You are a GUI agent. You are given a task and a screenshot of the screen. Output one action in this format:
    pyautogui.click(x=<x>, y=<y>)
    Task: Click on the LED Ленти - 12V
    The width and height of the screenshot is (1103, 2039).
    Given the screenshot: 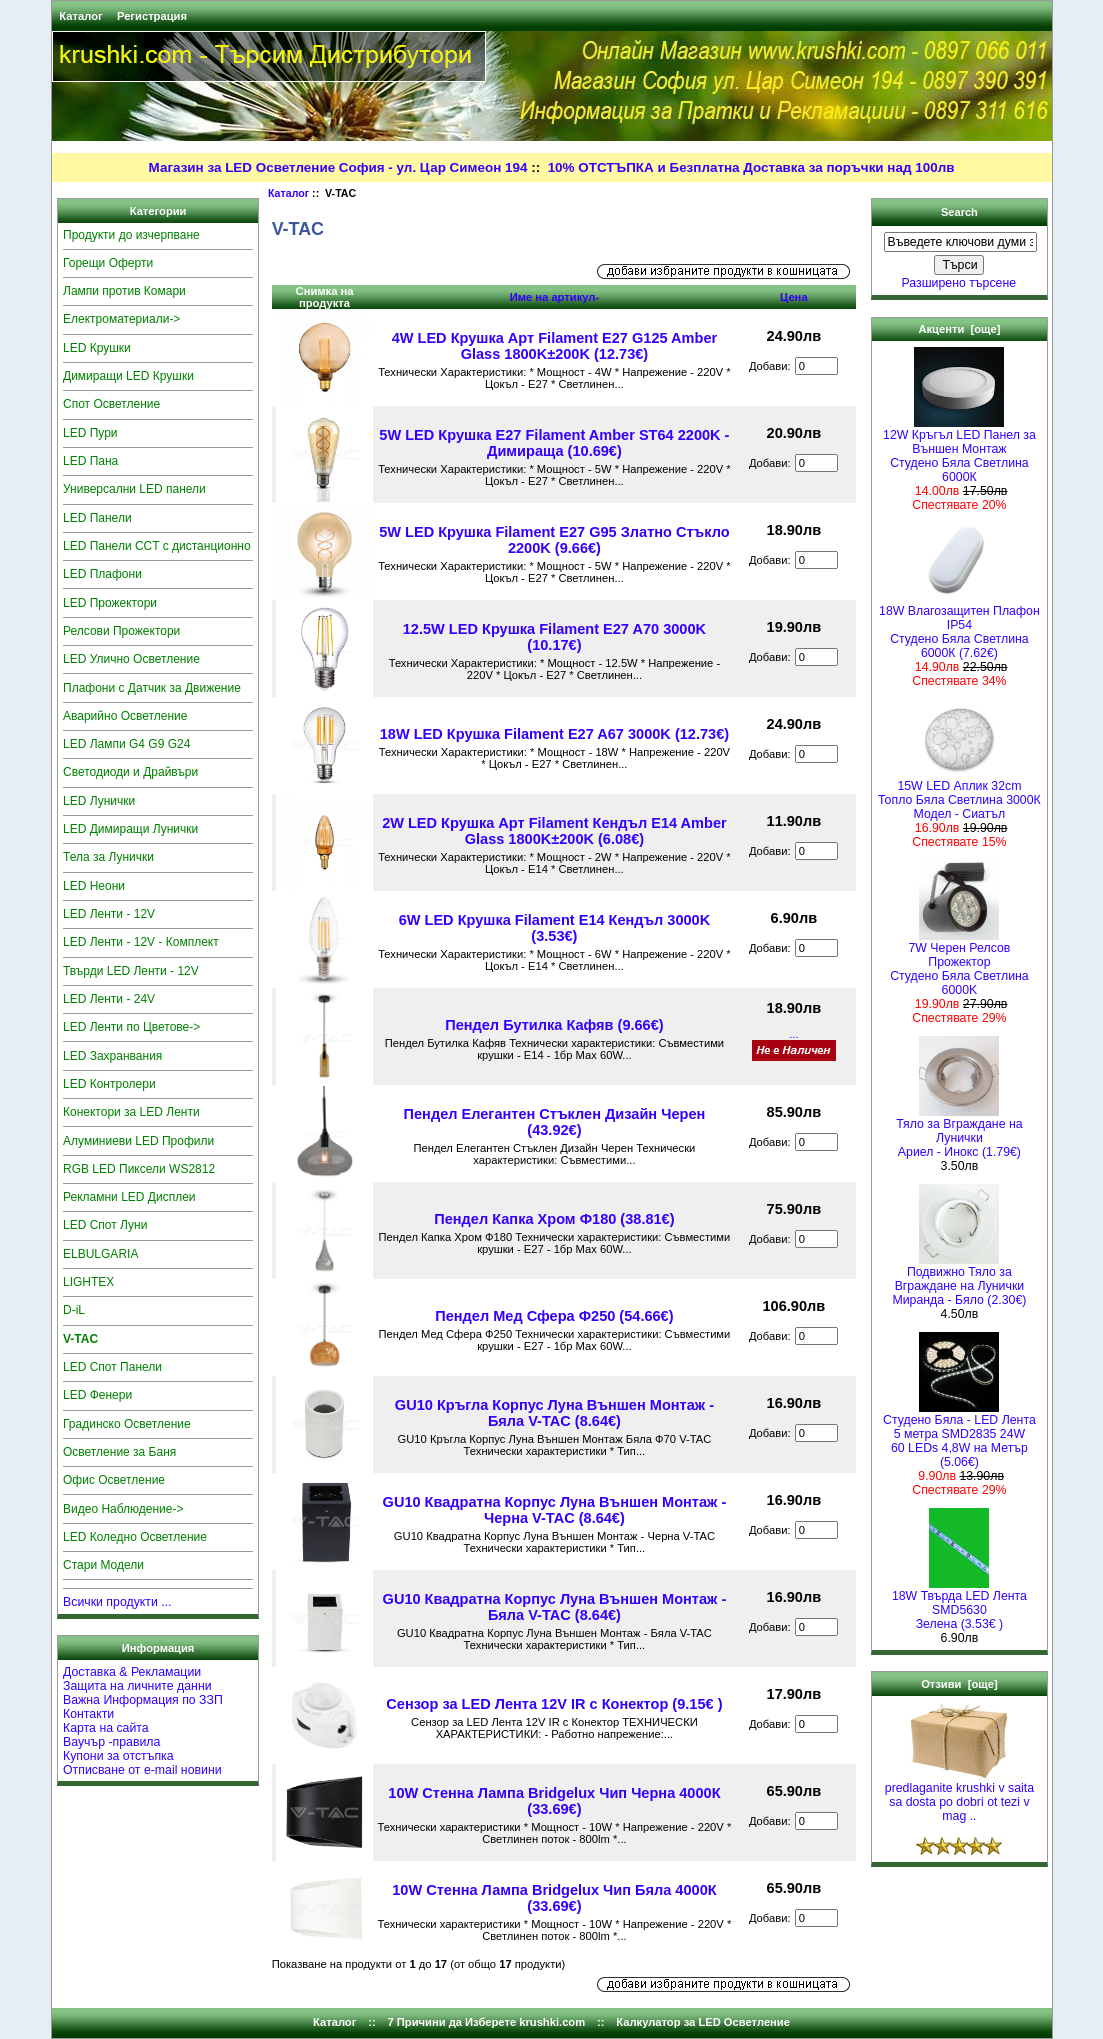 What is the action you would take?
    pyautogui.click(x=109, y=914)
    